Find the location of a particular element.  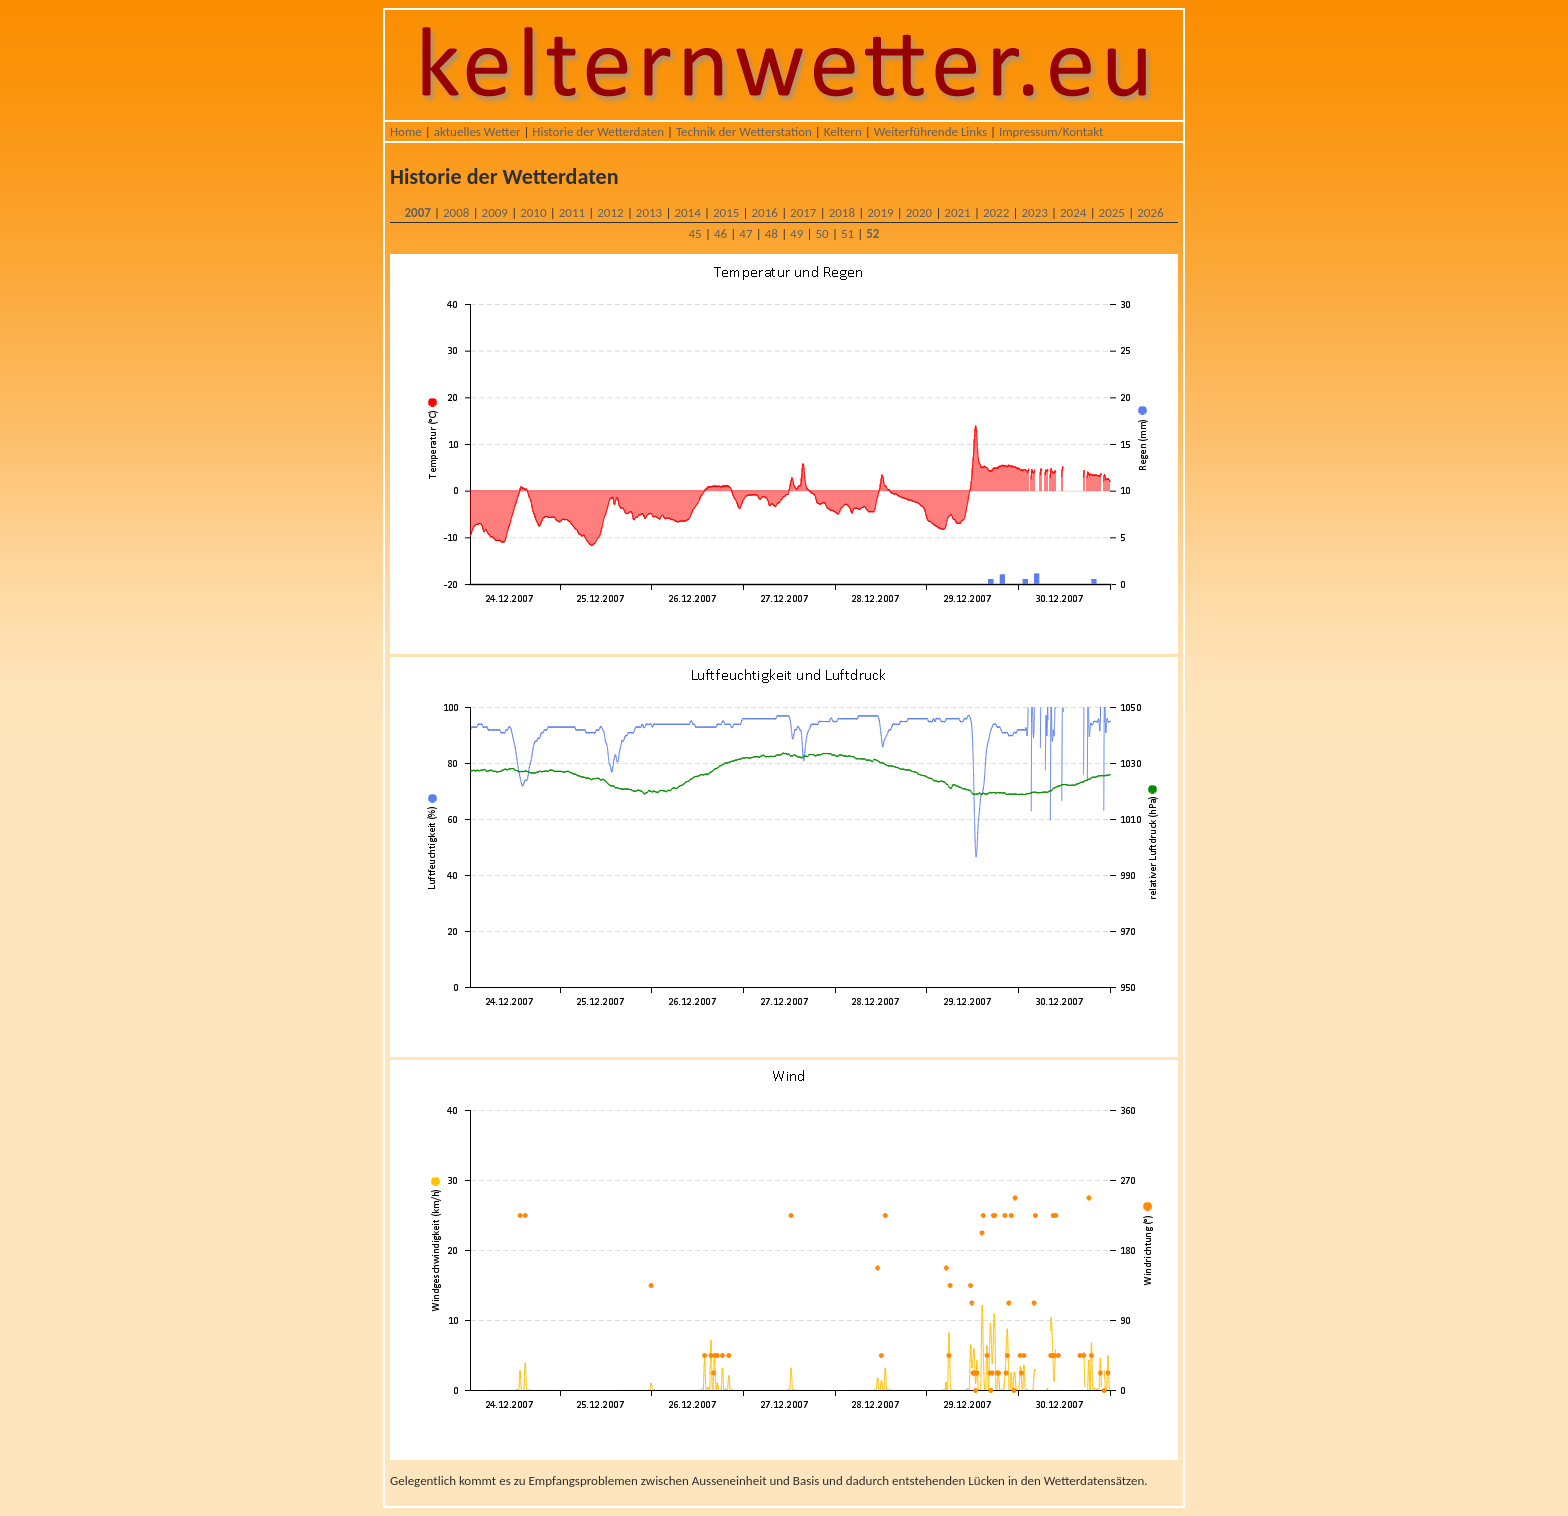

2023 is located at coordinates (1034, 212).